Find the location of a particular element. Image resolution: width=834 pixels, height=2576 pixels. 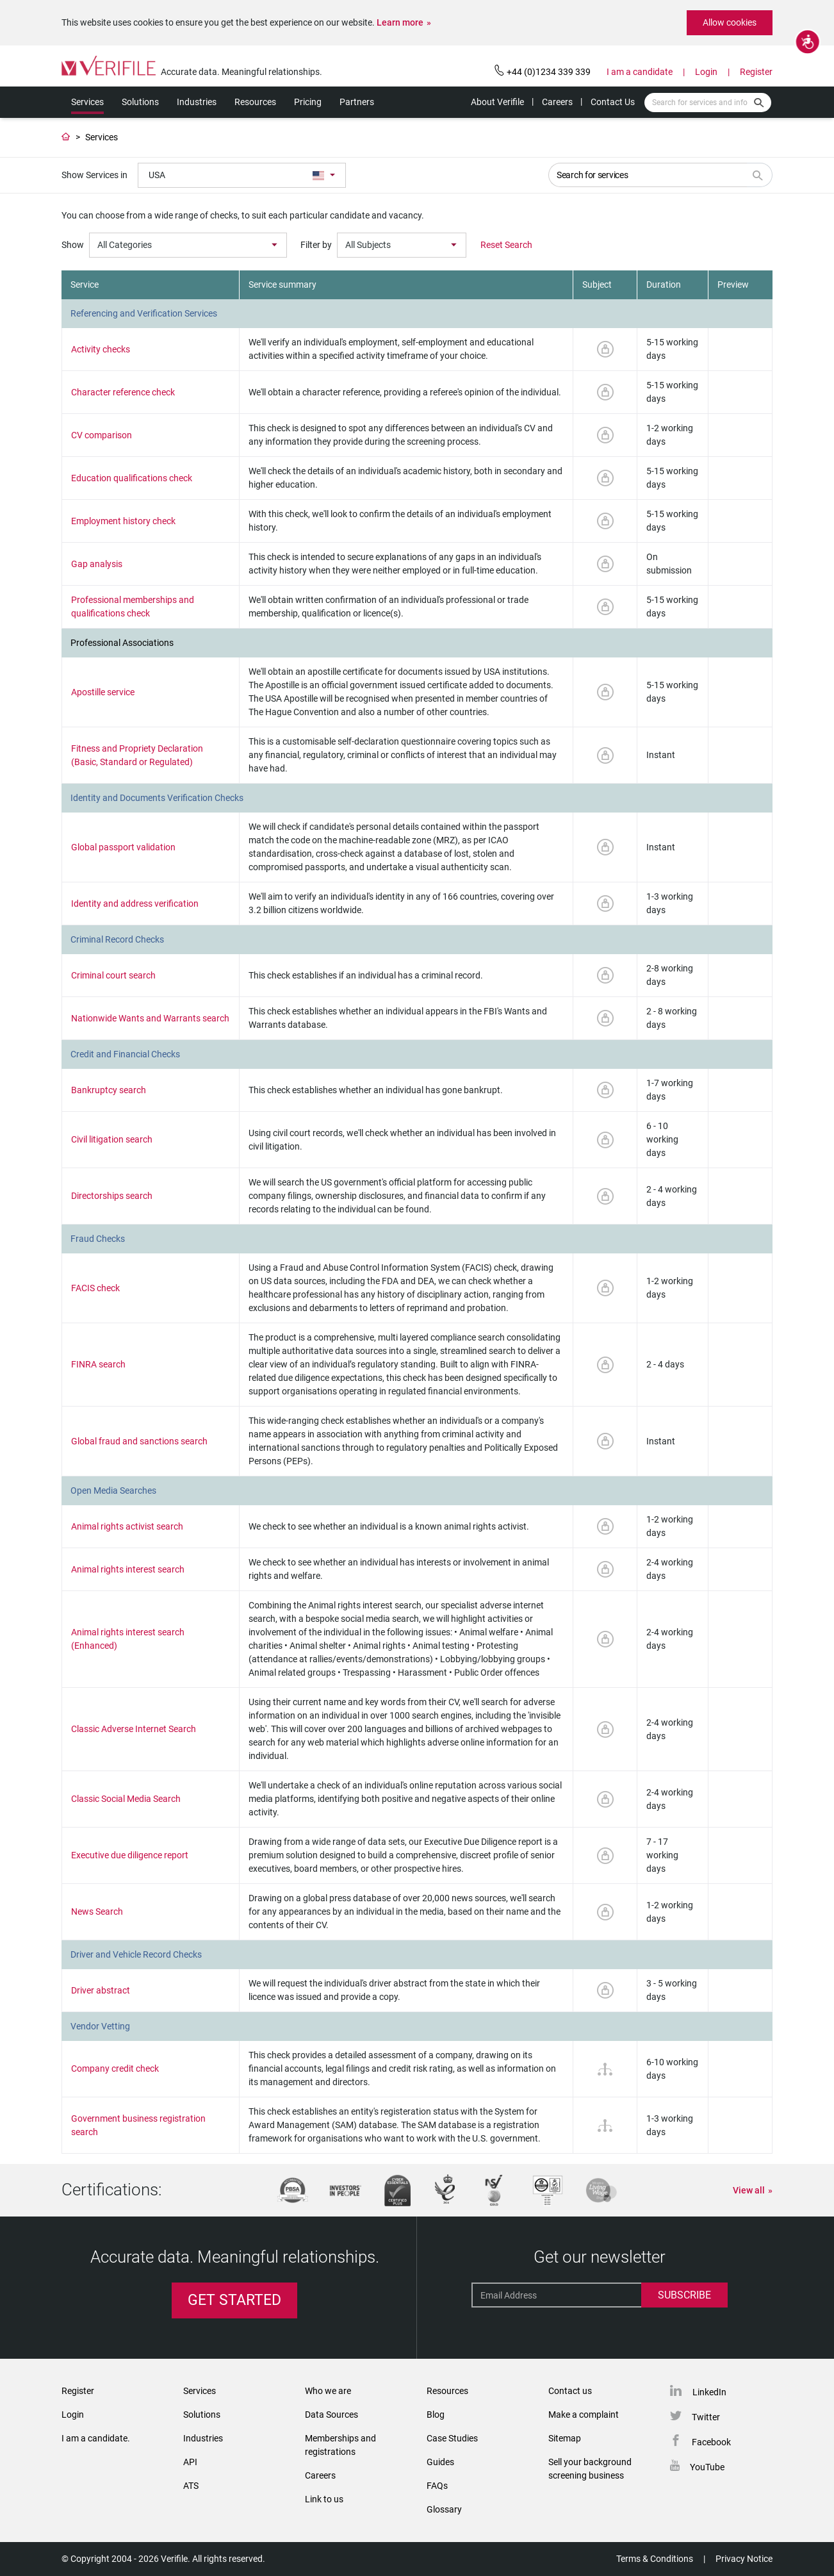

Criminal court search is located at coordinates (113, 975).